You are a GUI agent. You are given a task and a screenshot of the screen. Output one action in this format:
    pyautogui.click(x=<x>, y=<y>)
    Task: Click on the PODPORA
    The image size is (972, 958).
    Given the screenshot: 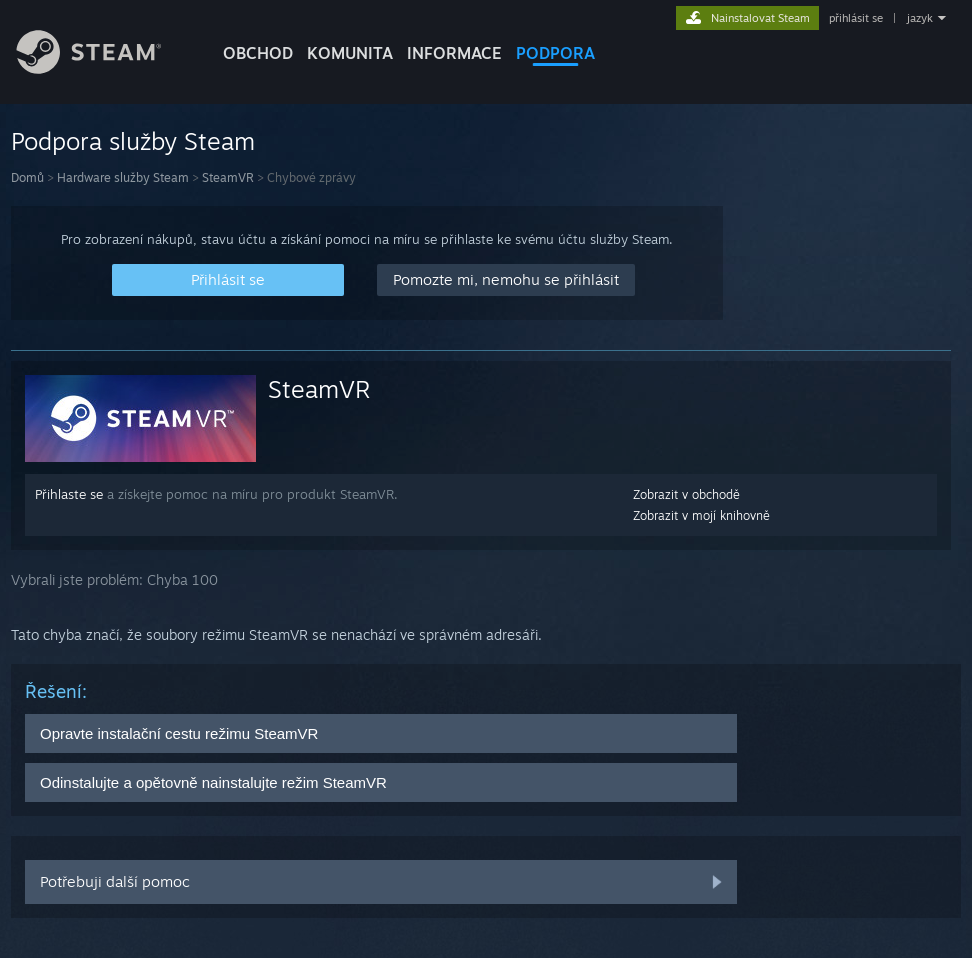 What is the action you would take?
    pyautogui.click(x=555, y=53)
    